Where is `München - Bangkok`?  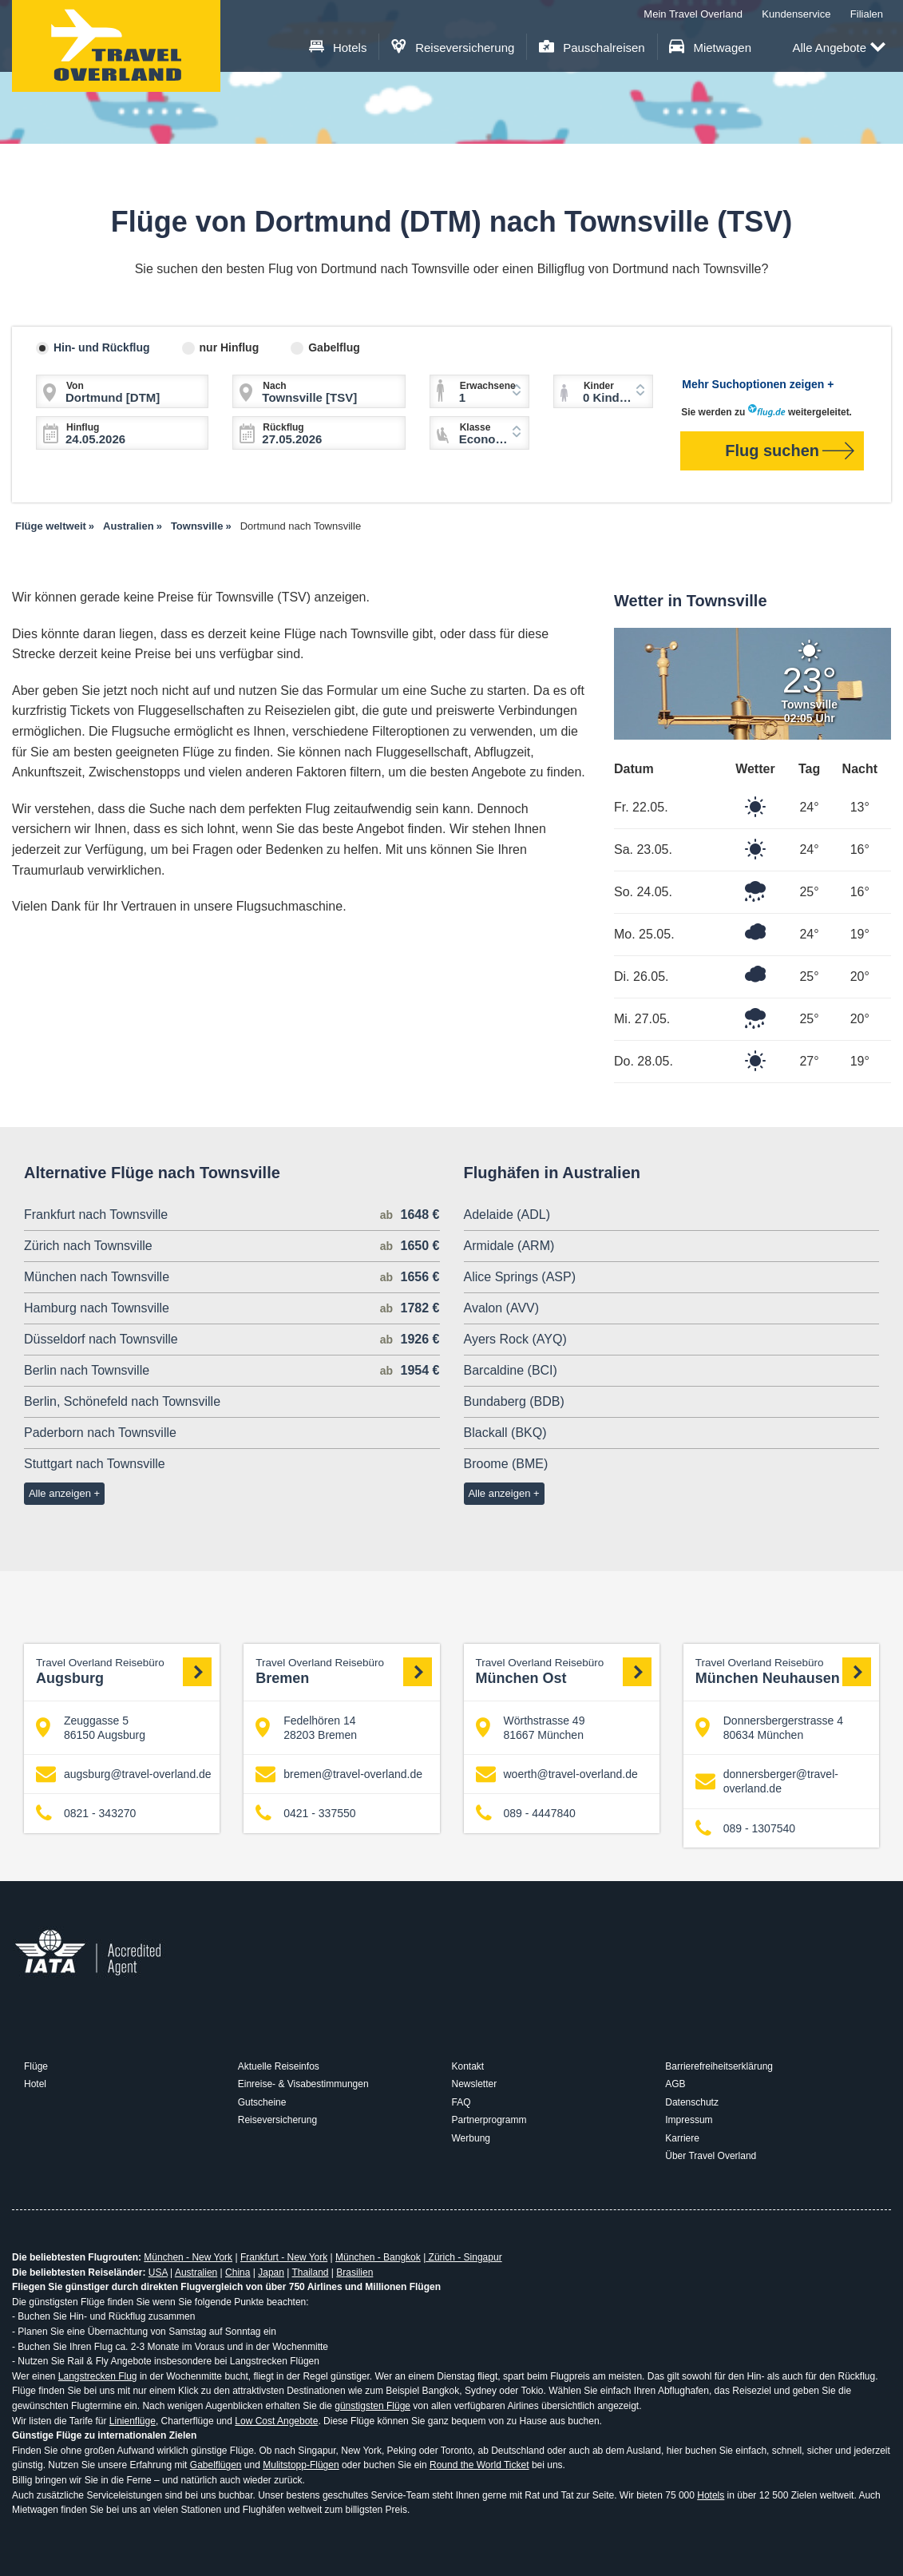
München - Bangkok is located at coordinates (378, 2257).